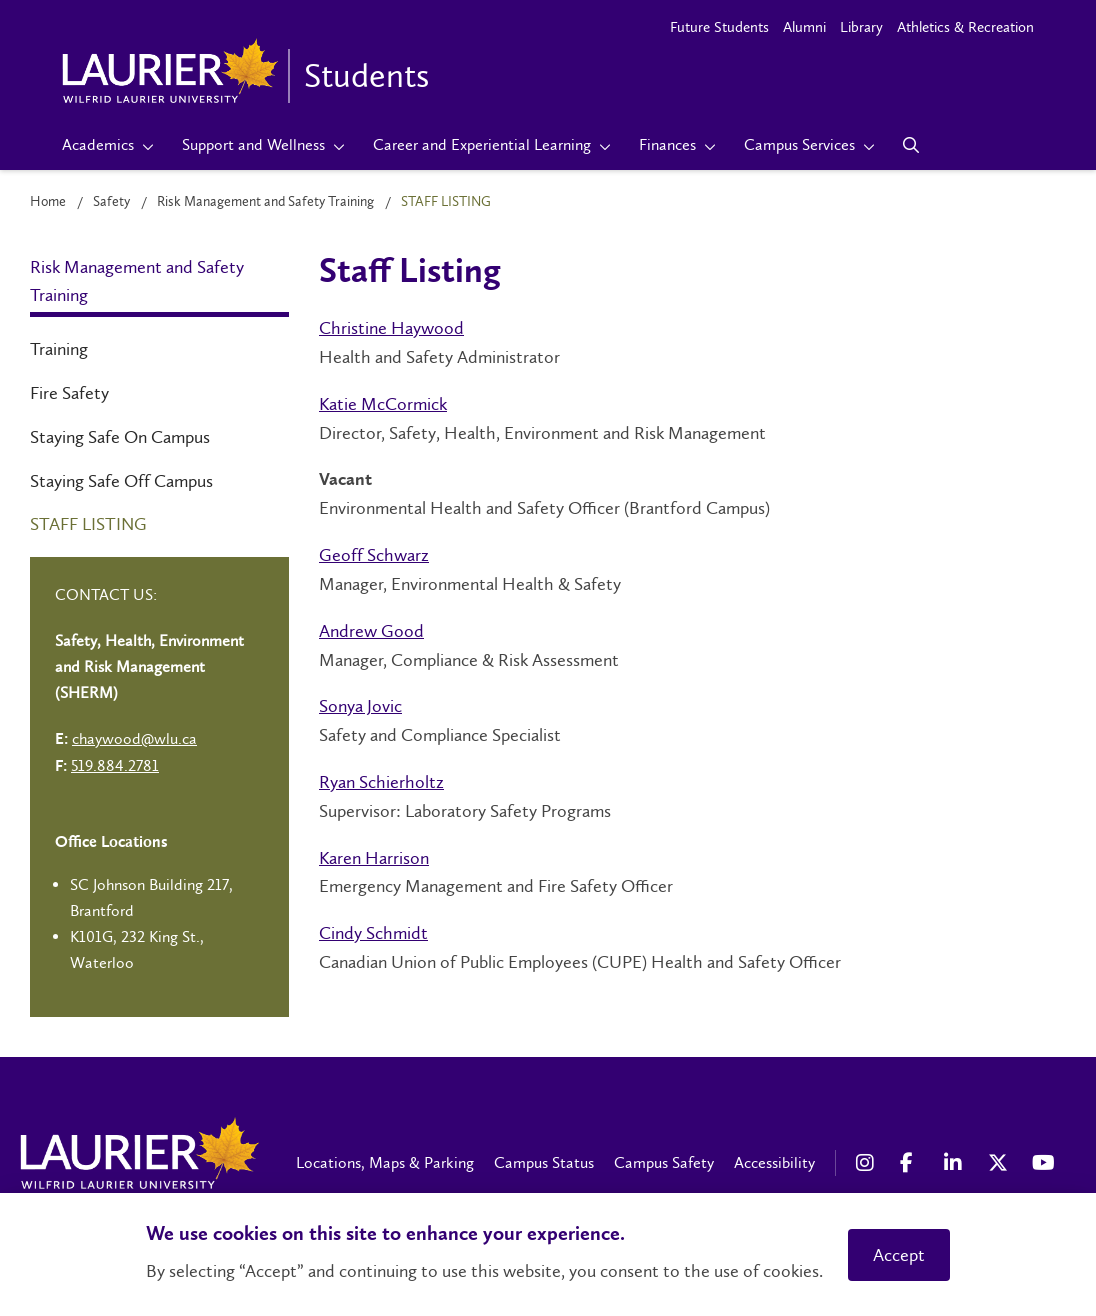  What do you see at coordinates (120, 437) in the screenshot?
I see `Staying Safe On Campus` at bounding box center [120, 437].